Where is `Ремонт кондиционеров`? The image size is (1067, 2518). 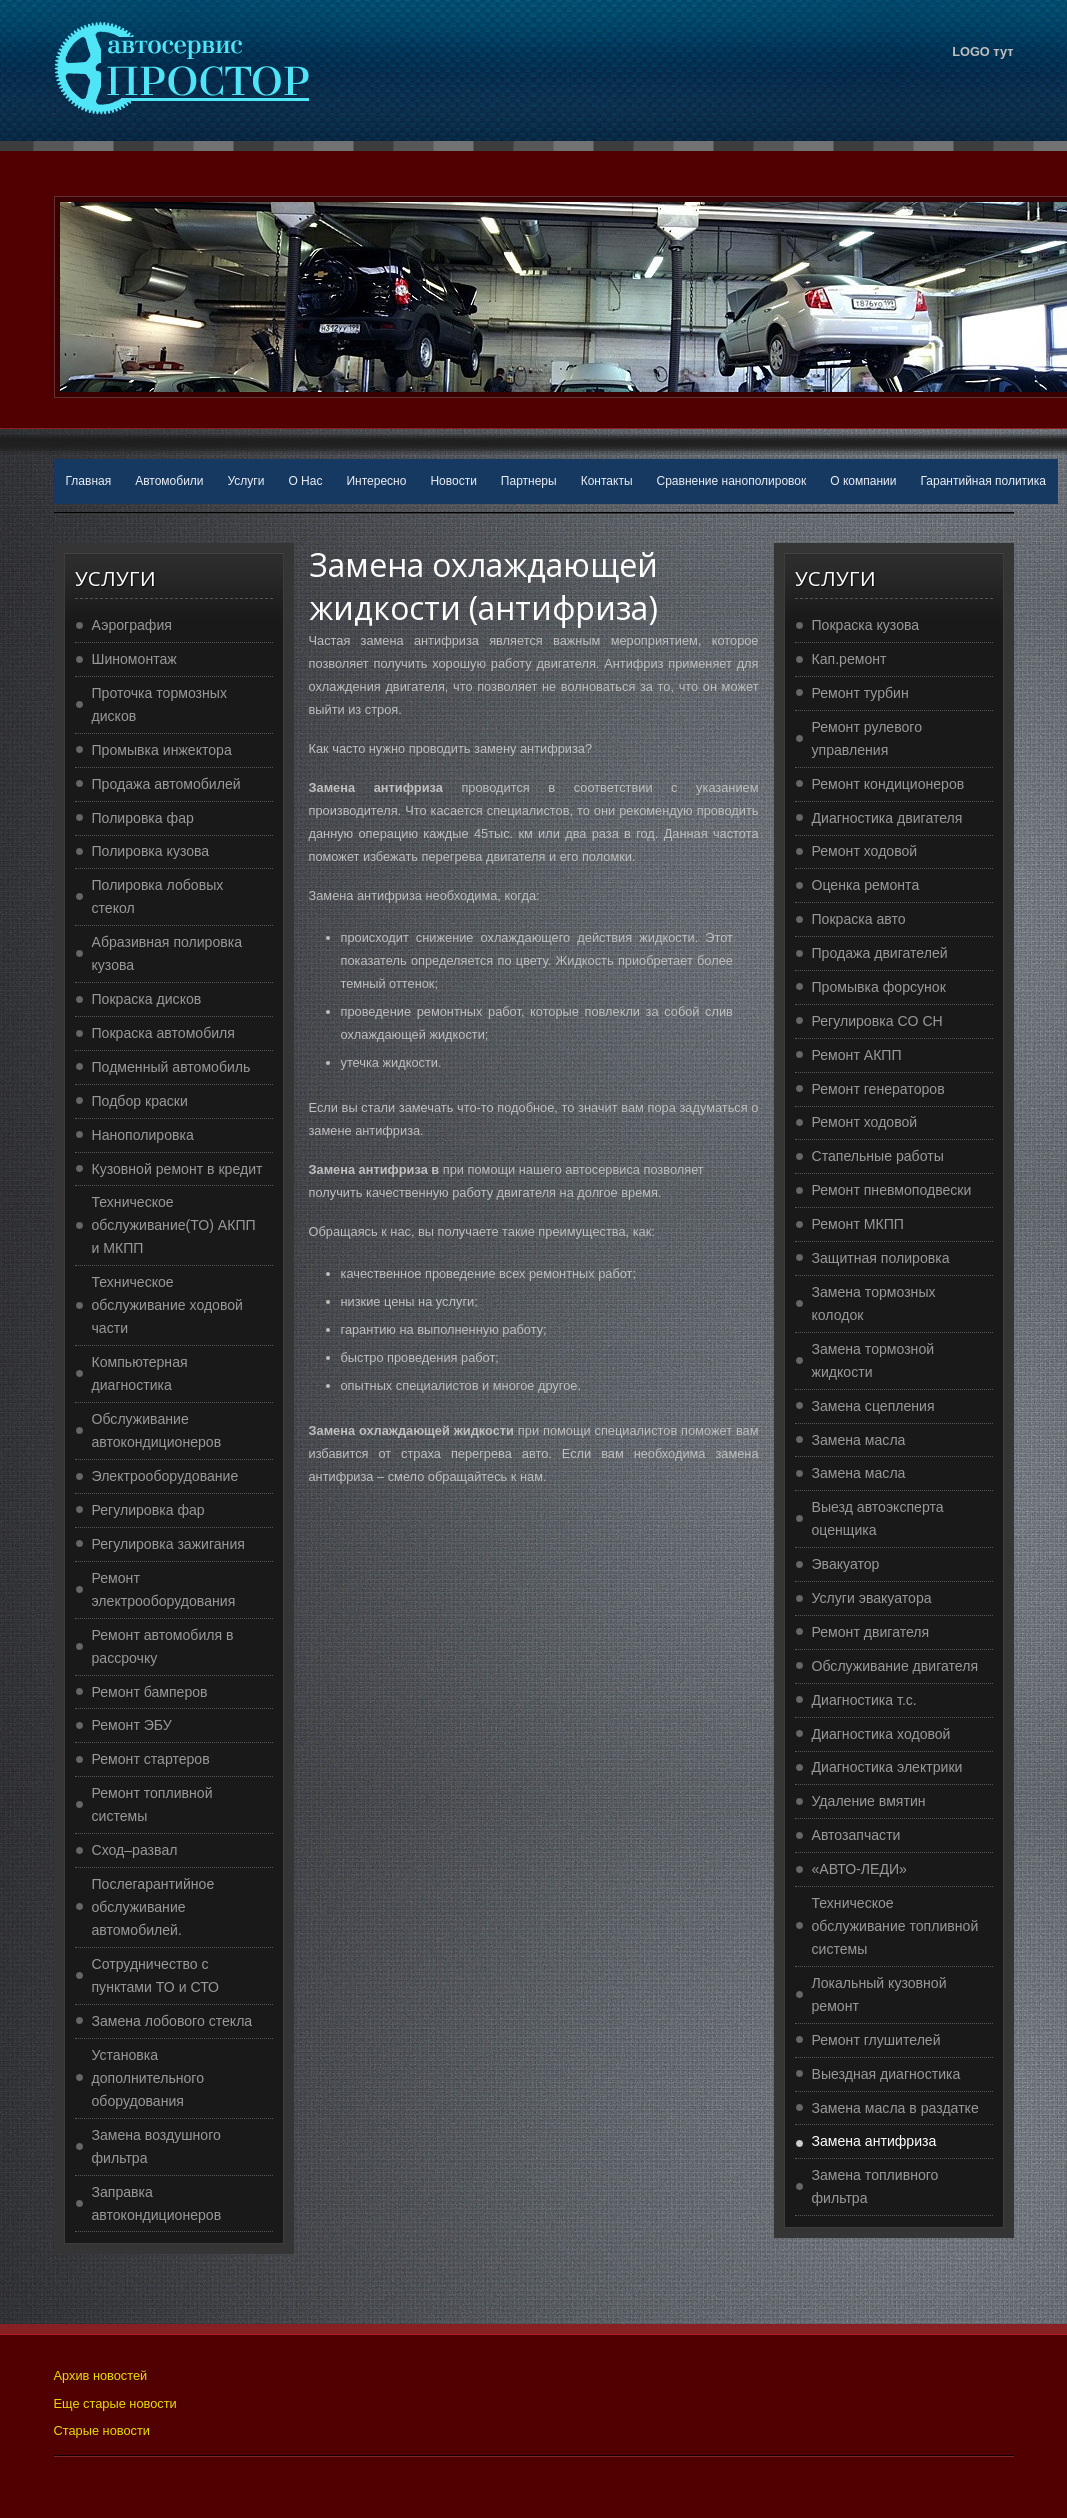
Ремонт кондиционеров is located at coordinates (888, 784).